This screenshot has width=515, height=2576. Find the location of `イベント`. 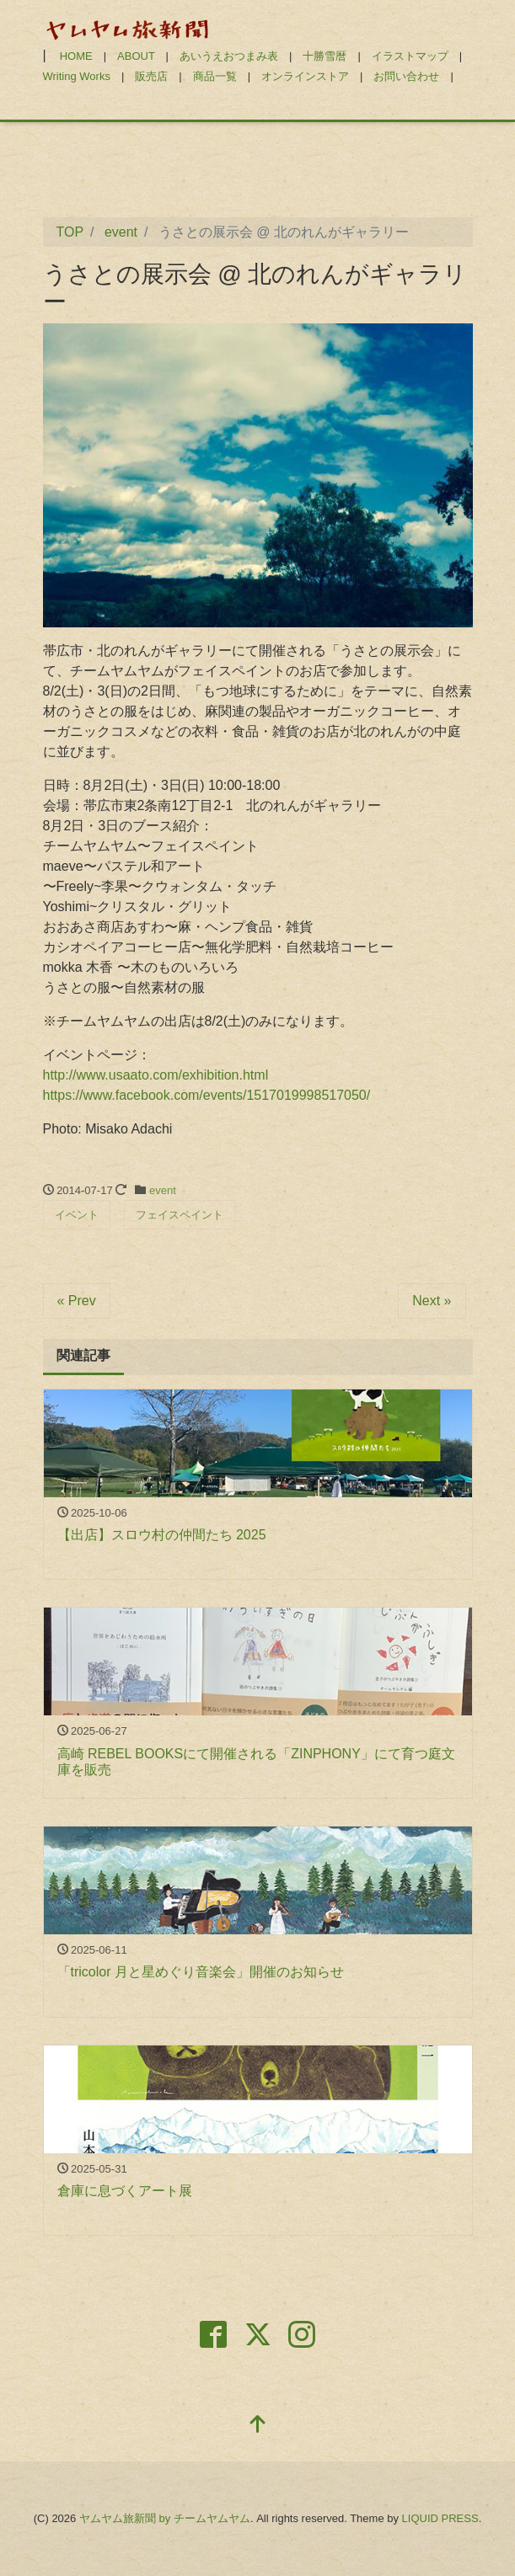

イベント is located at coordinates (77, 1214).